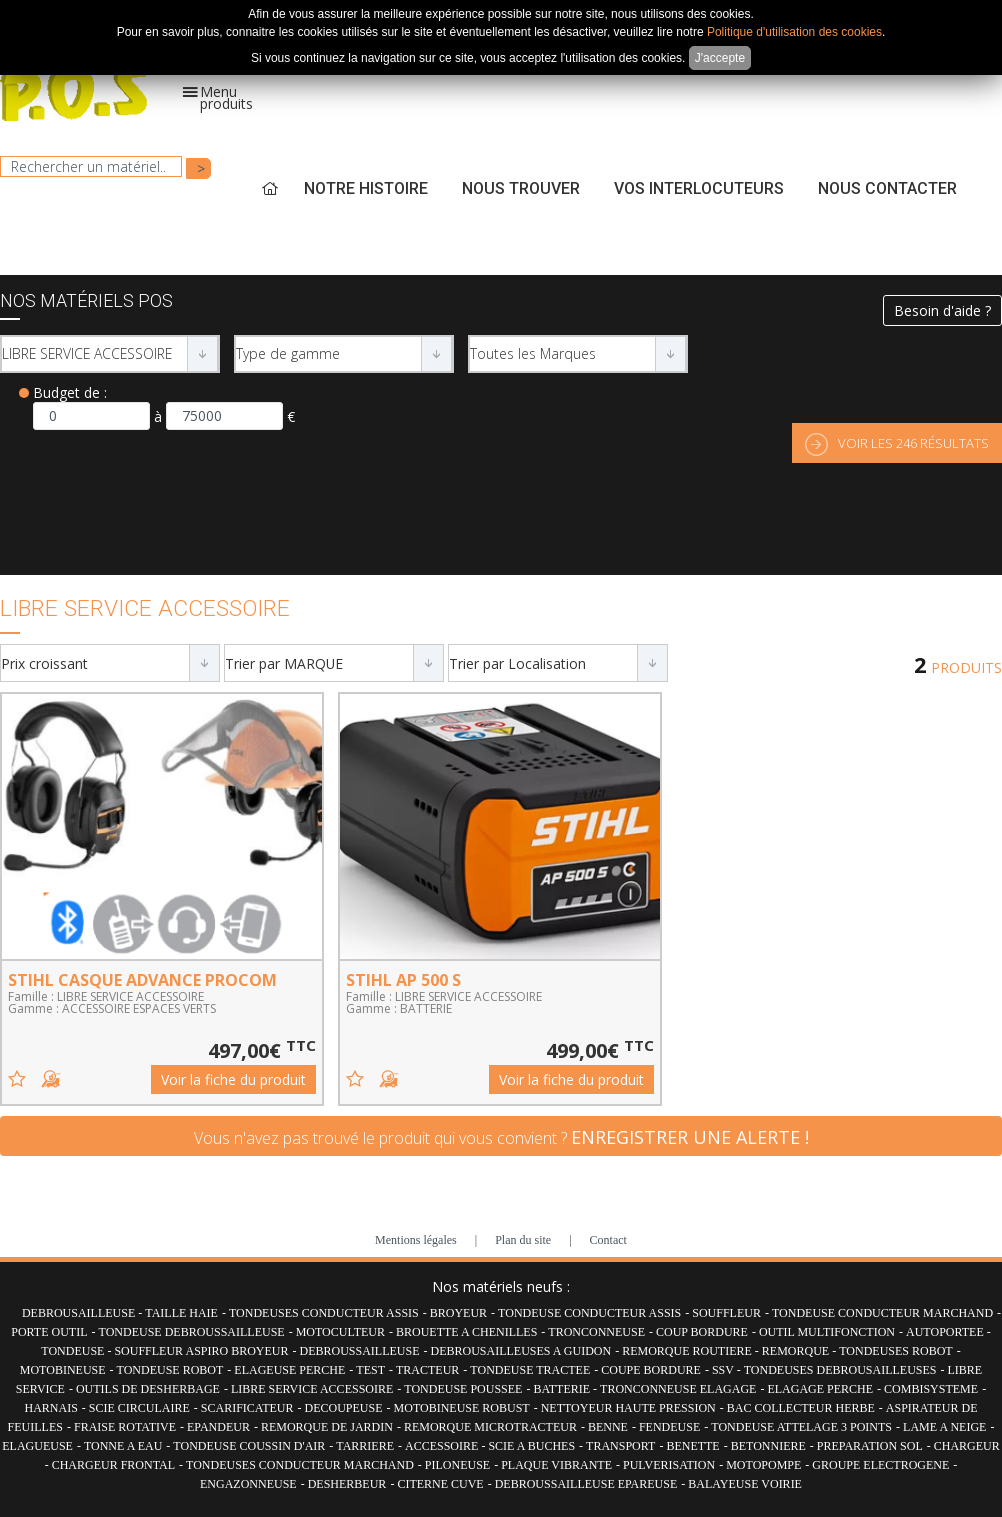 The image size is (1002, 1517). What do you see at coordinates (531, 1446) in the screenshot?
I see `SCIE A BUCHES` at bounding box center [531, 1446].